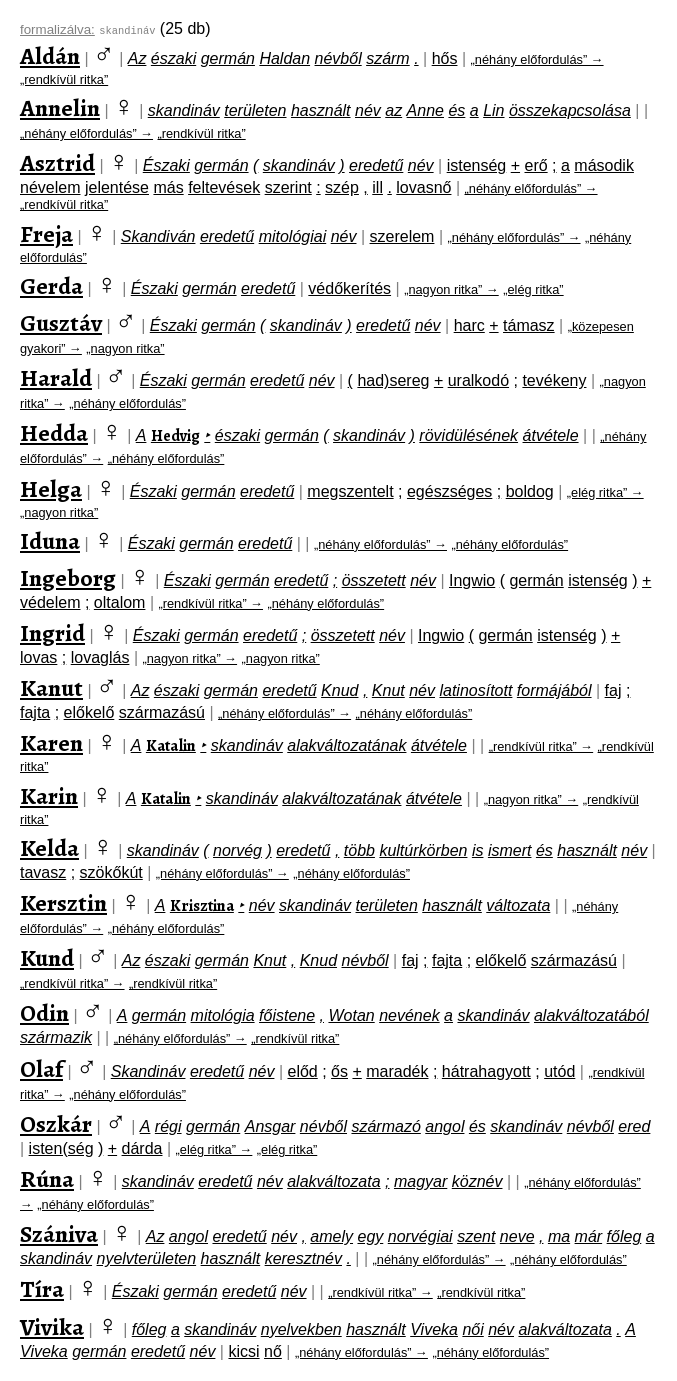  I want to click on több, so click(359, 850).